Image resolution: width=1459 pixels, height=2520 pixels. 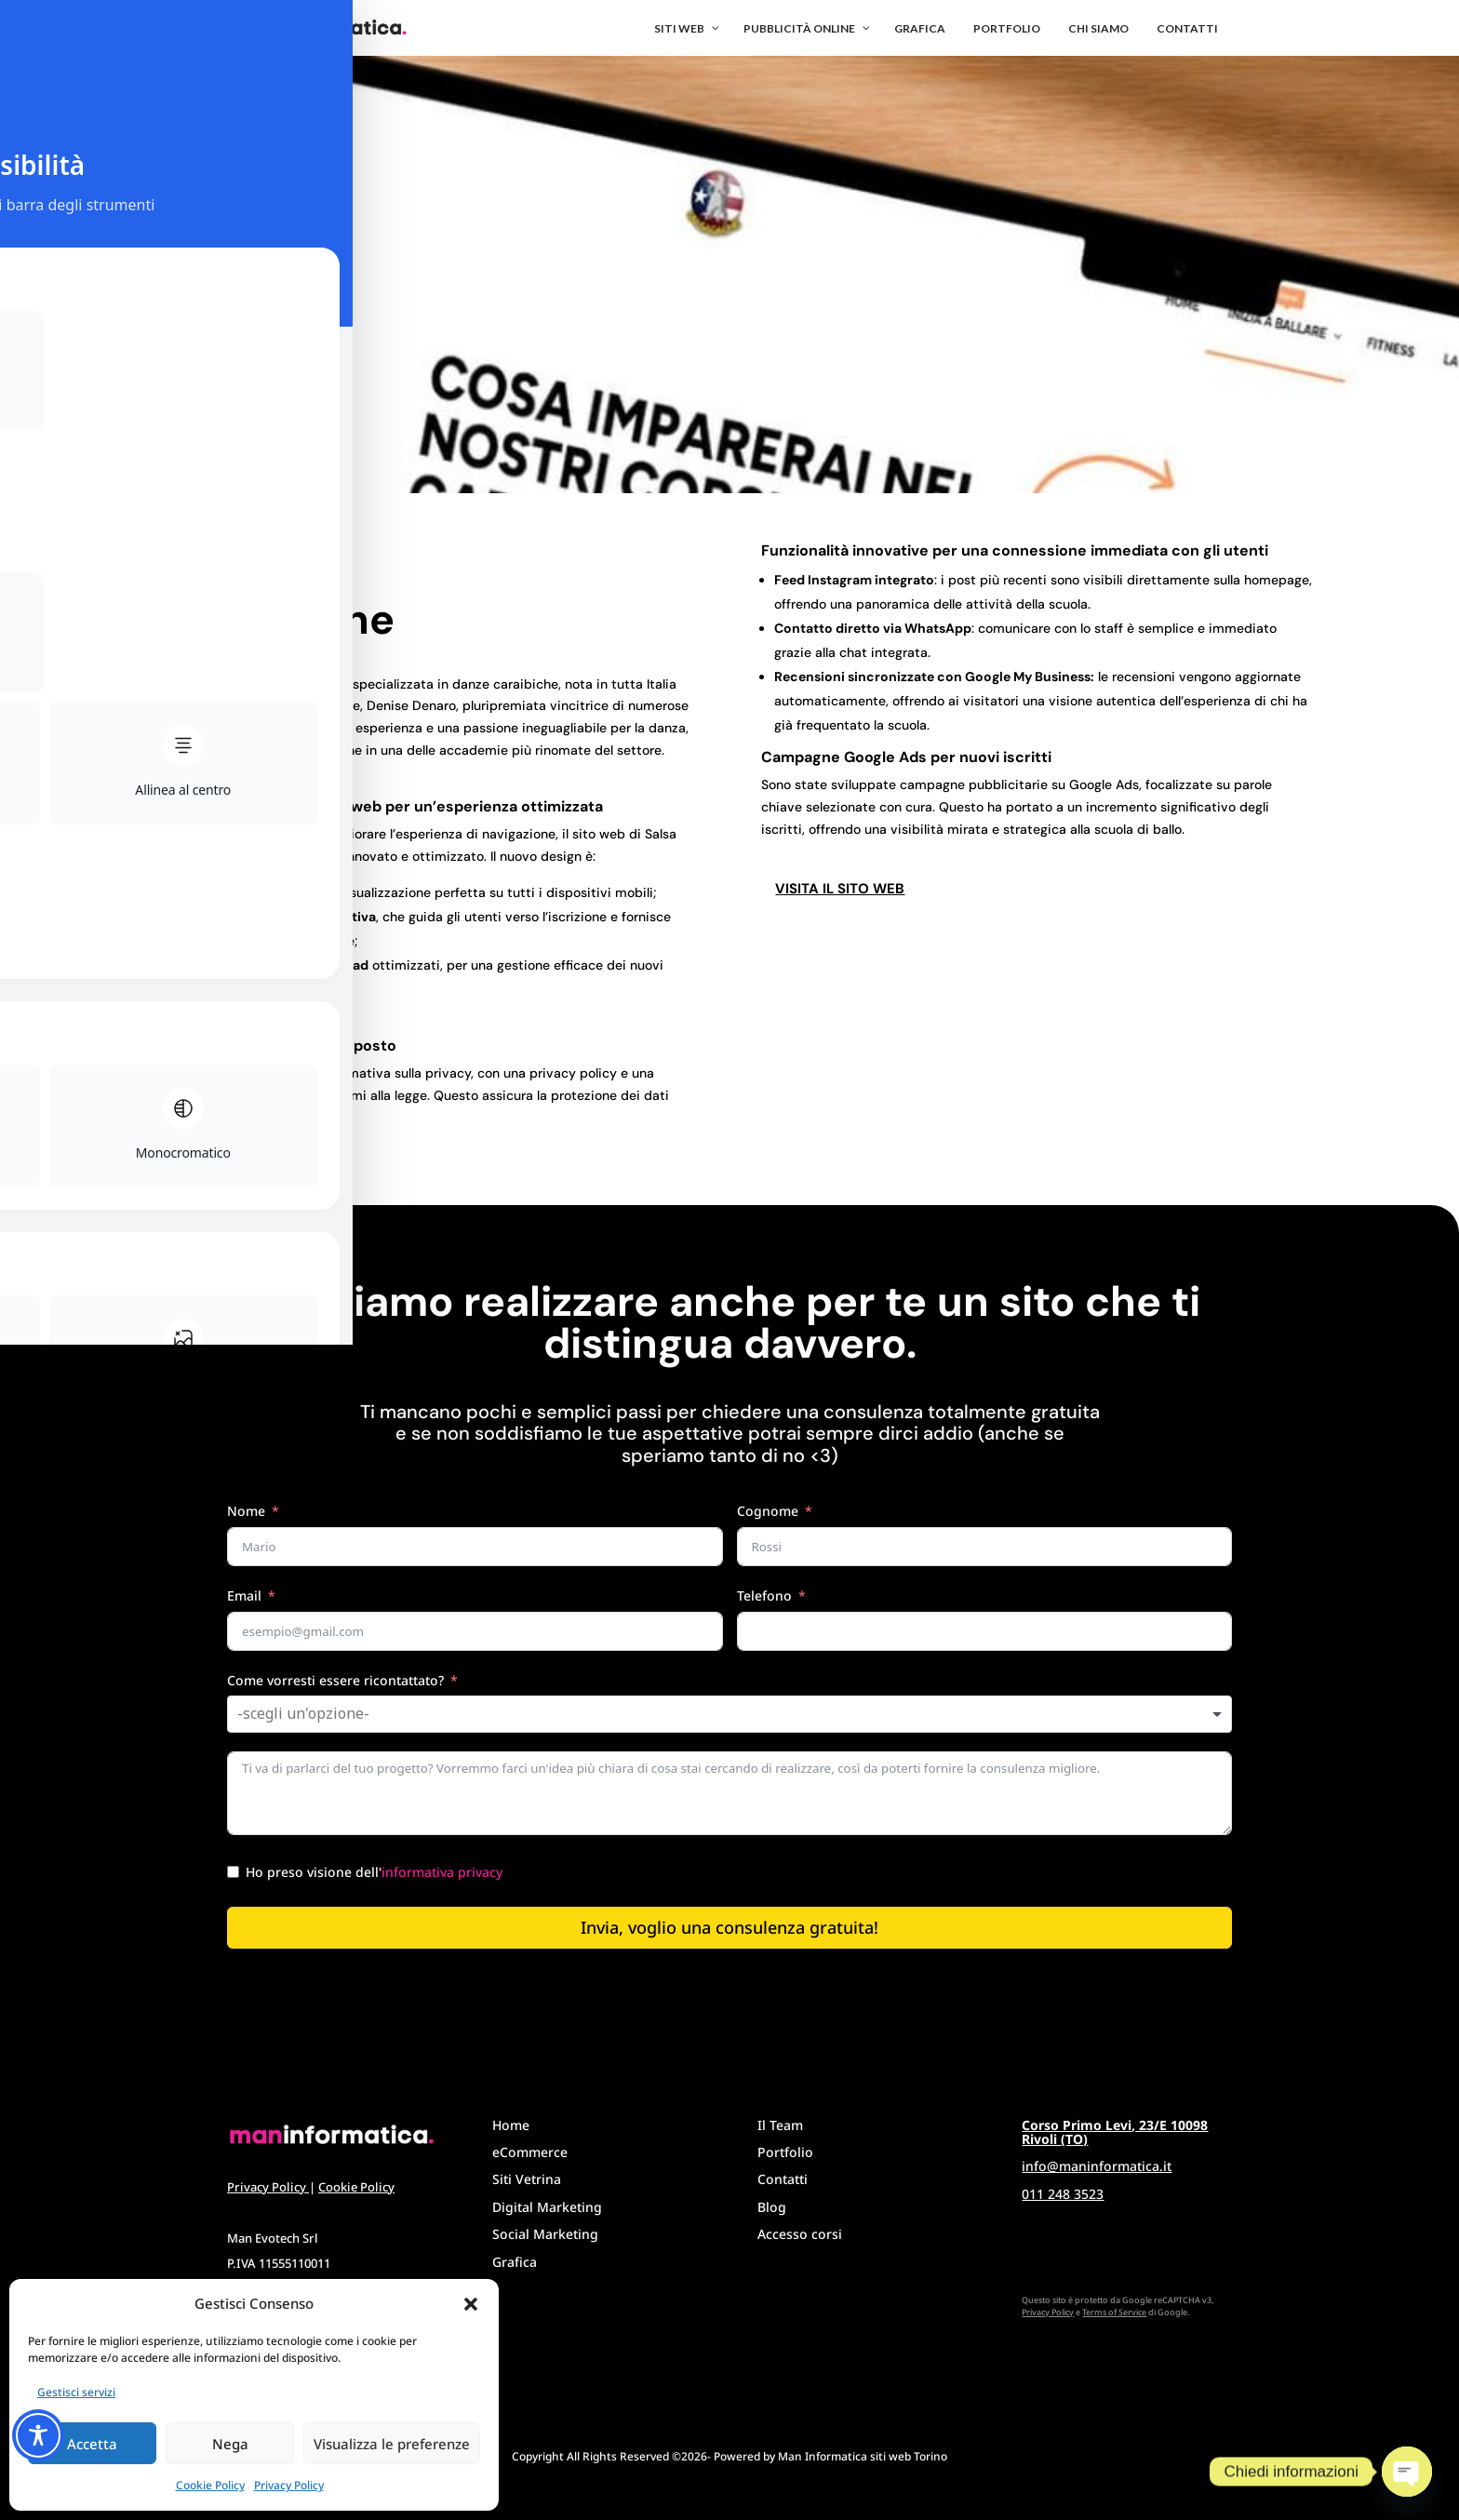 I want to click on Telefono, so click(x=764, y=1595).